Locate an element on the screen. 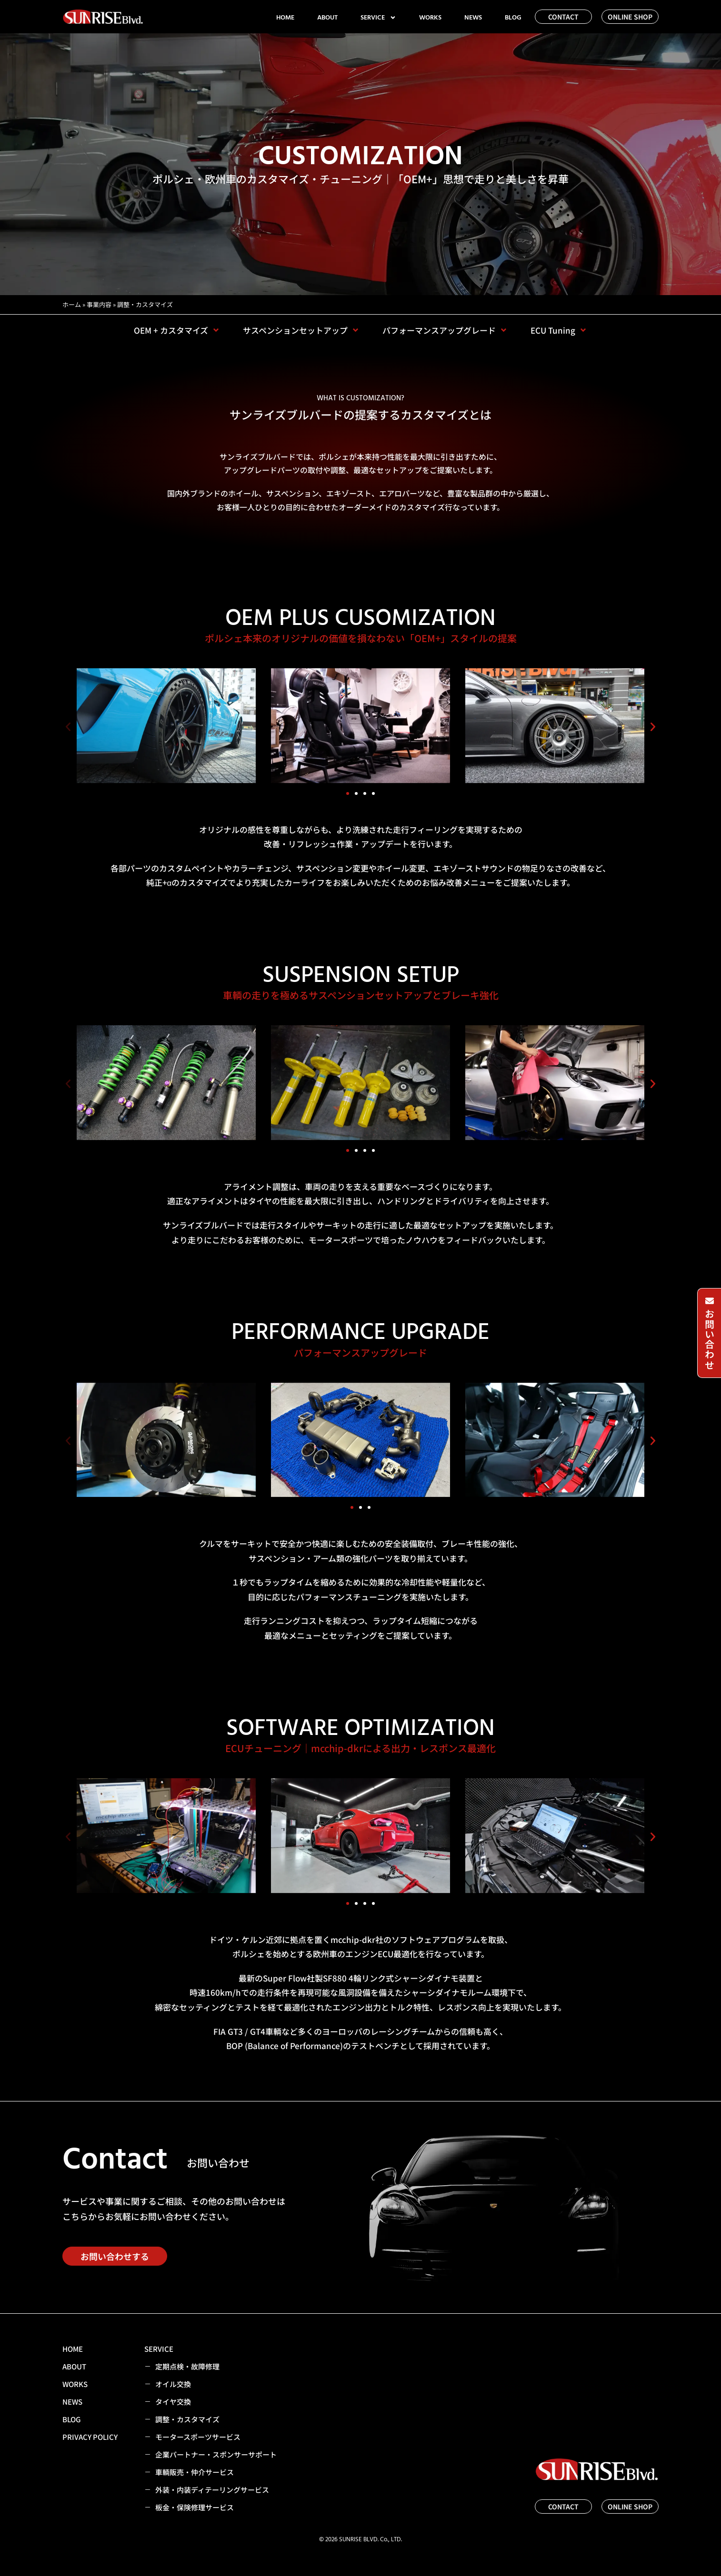  NEWS is located at coordinates (473, 17).